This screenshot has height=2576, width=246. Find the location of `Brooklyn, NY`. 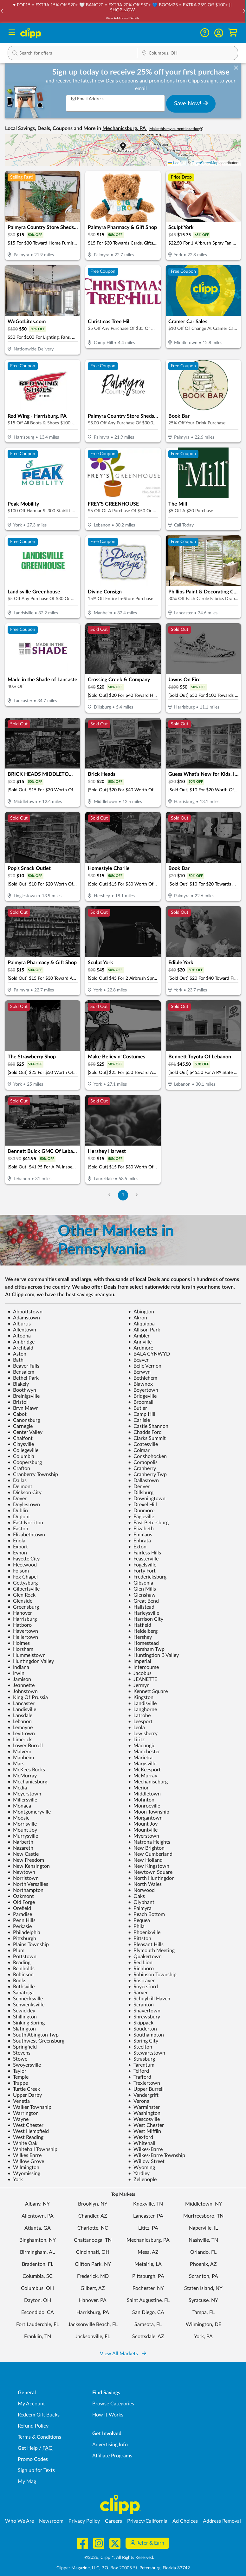

Brooklyn, NY is located at coordinates (92, 2204).